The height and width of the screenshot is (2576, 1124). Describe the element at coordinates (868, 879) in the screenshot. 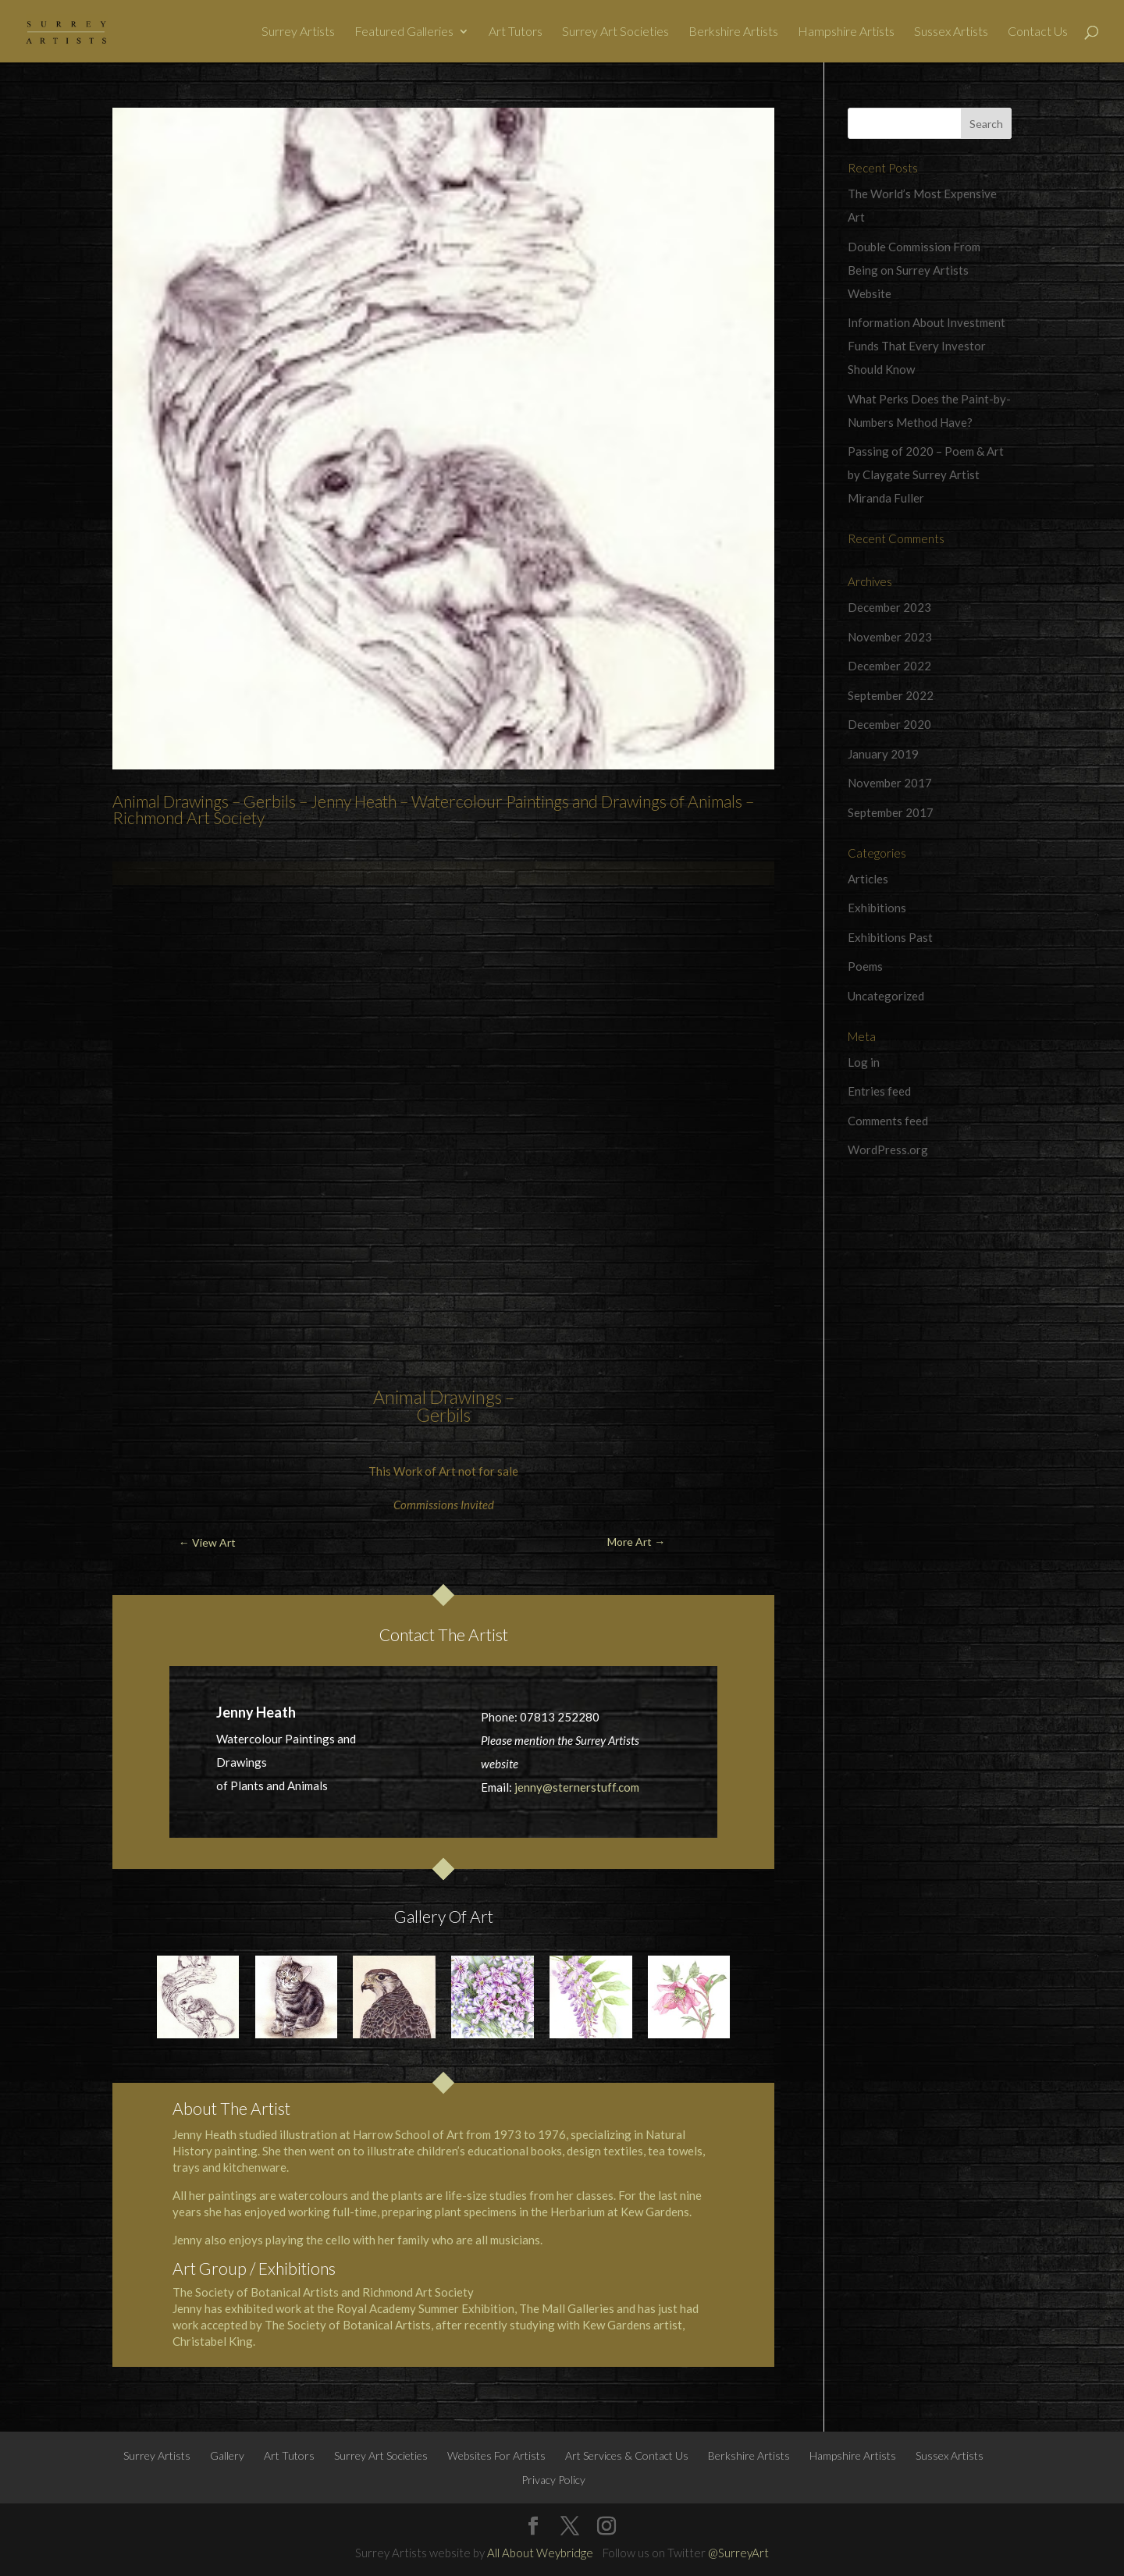

I see `Articles` at that location.